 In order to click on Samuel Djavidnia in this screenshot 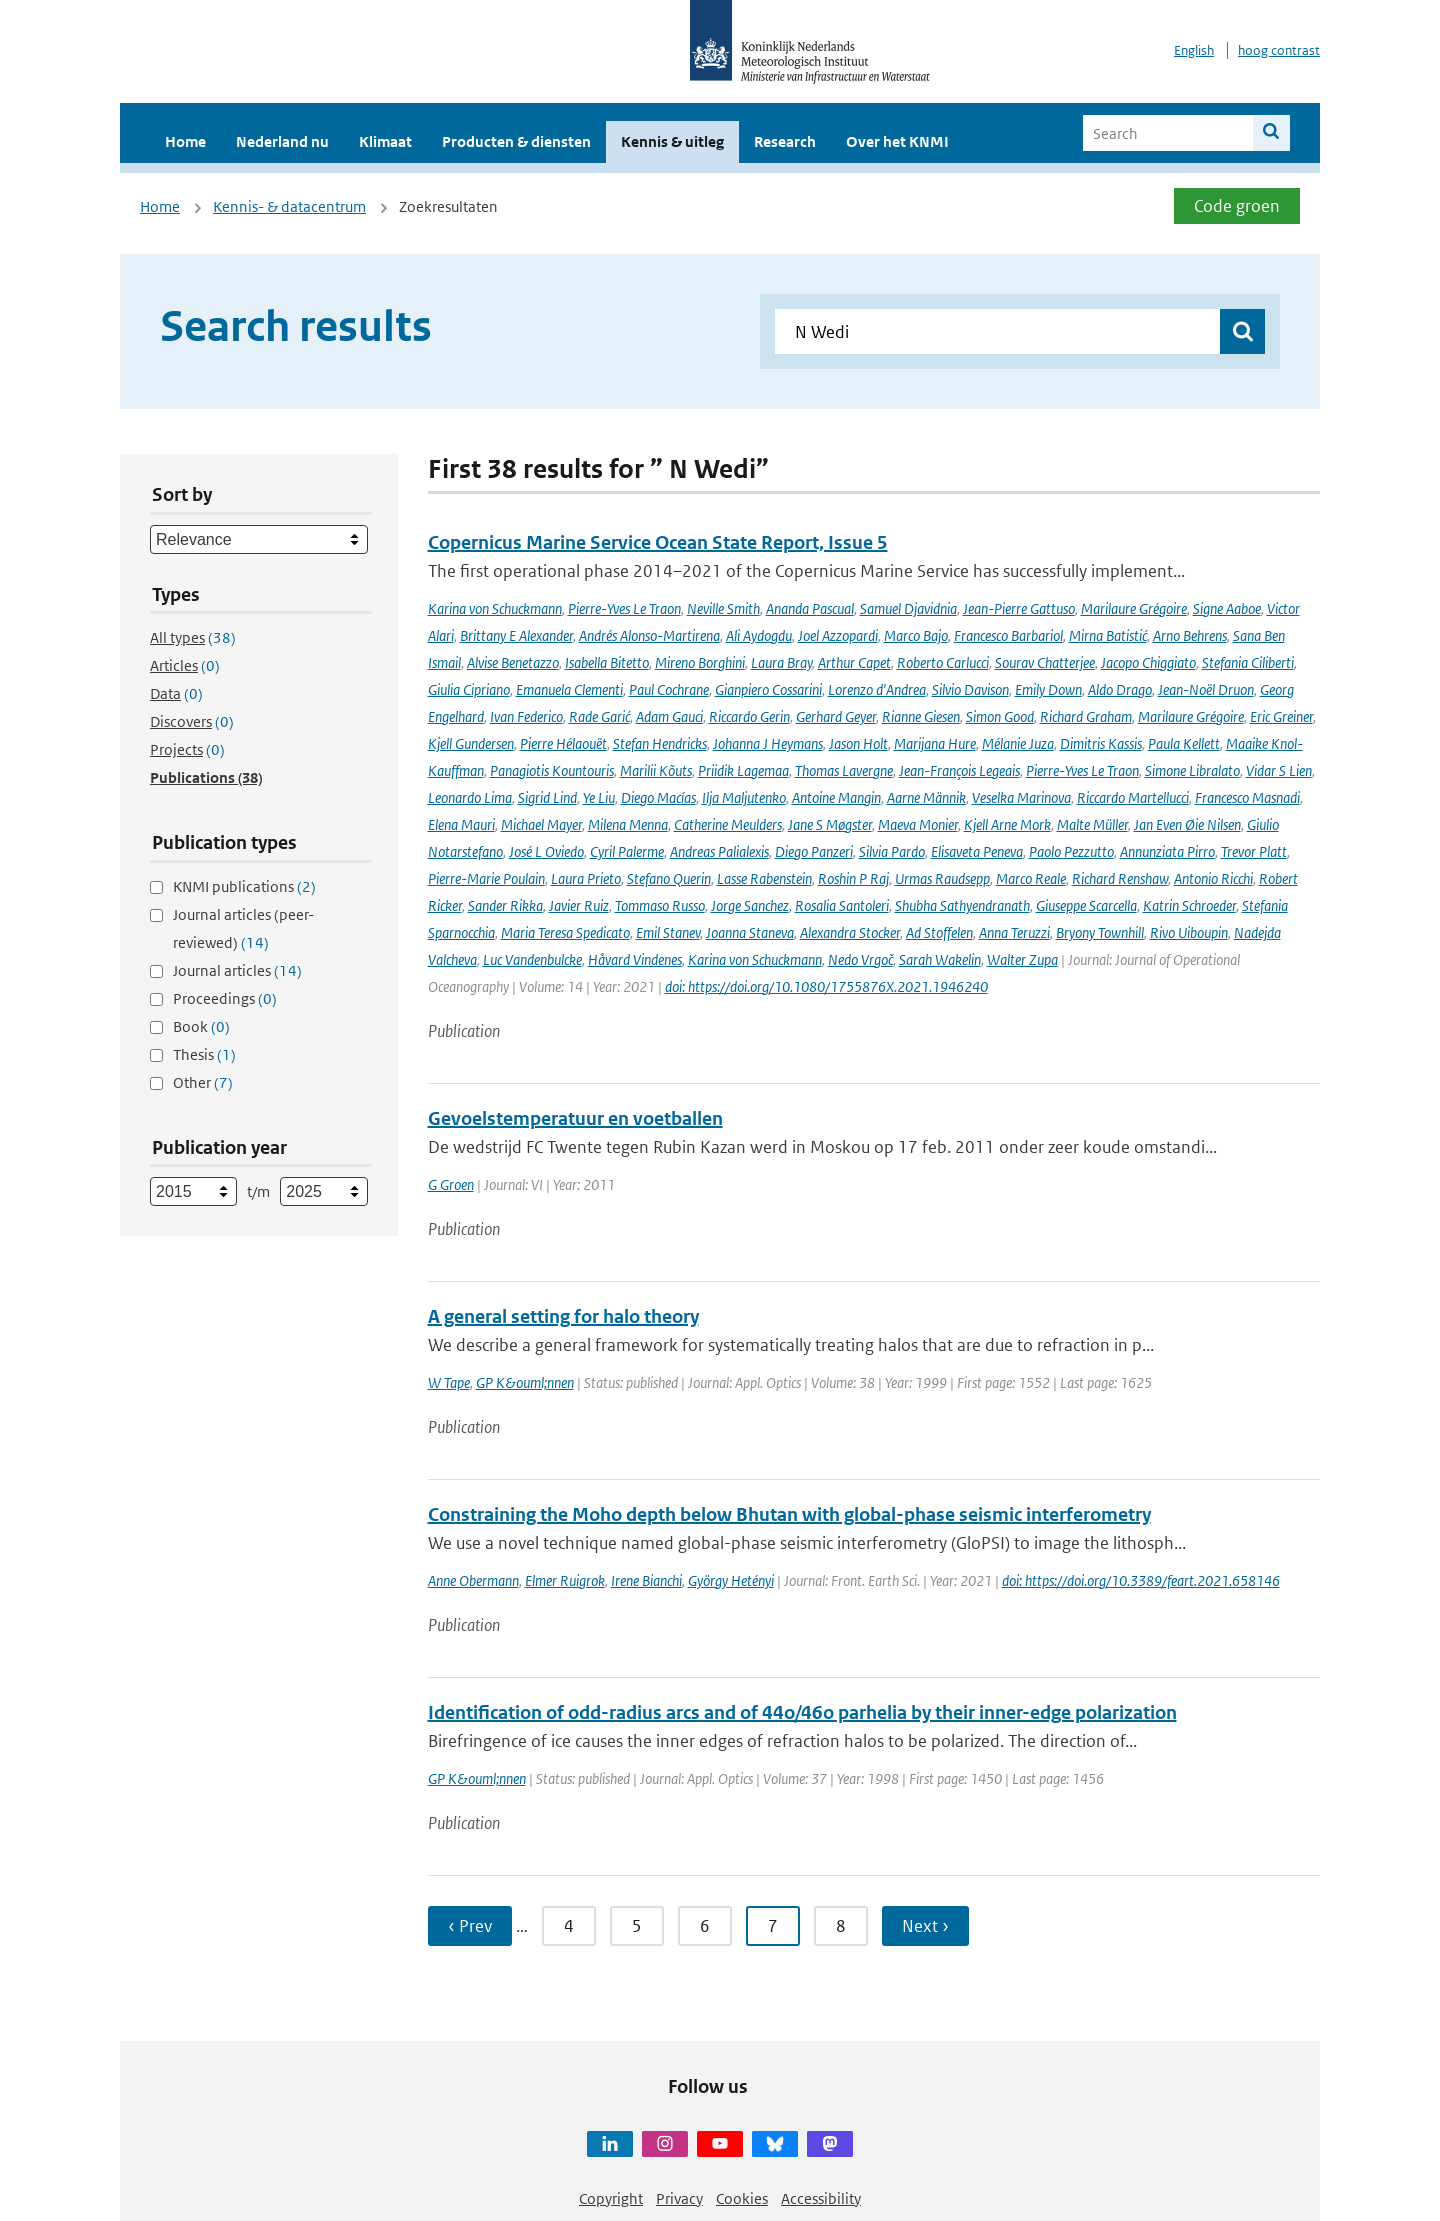, I will do `click(908, 608)`.